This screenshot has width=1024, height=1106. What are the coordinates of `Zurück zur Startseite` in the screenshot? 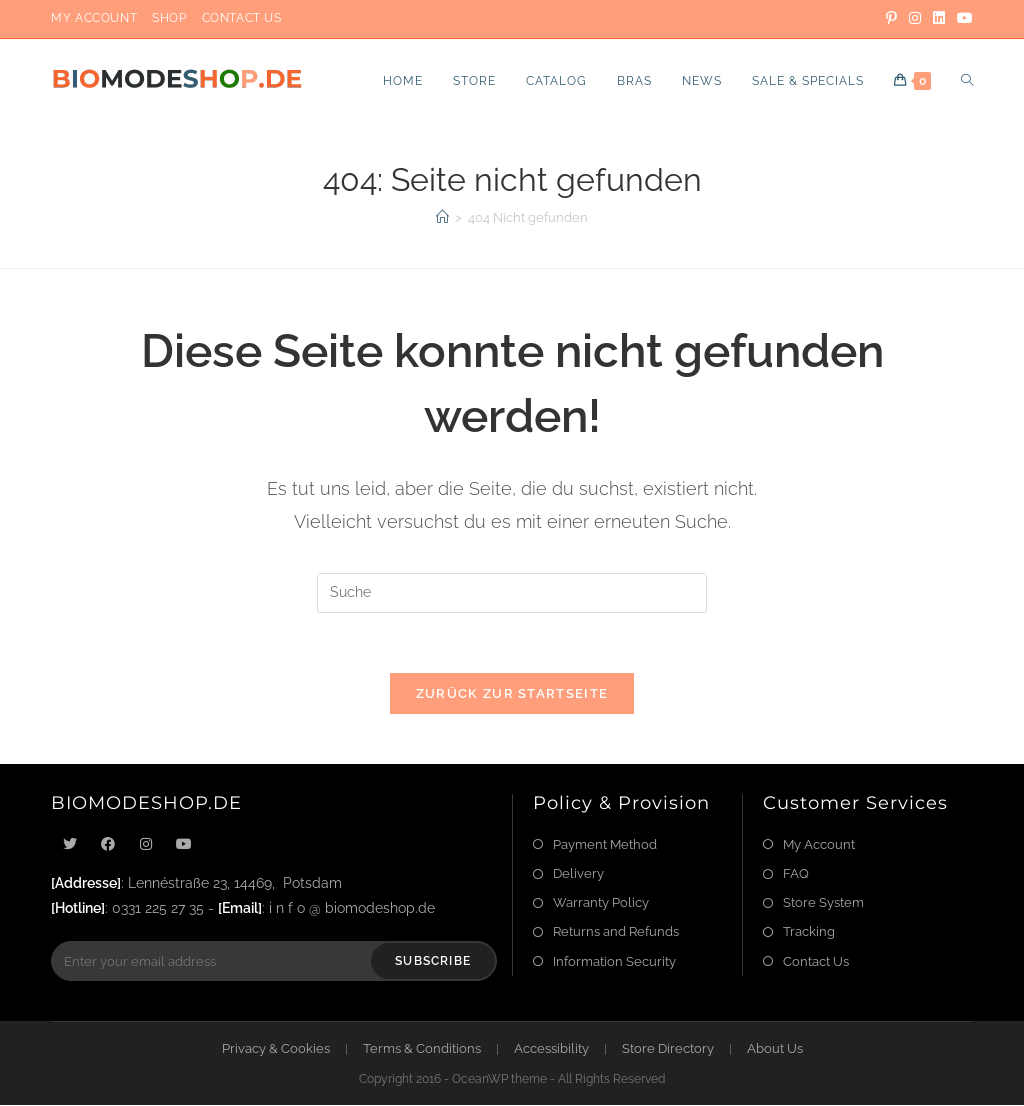 It's located at (512, 693).